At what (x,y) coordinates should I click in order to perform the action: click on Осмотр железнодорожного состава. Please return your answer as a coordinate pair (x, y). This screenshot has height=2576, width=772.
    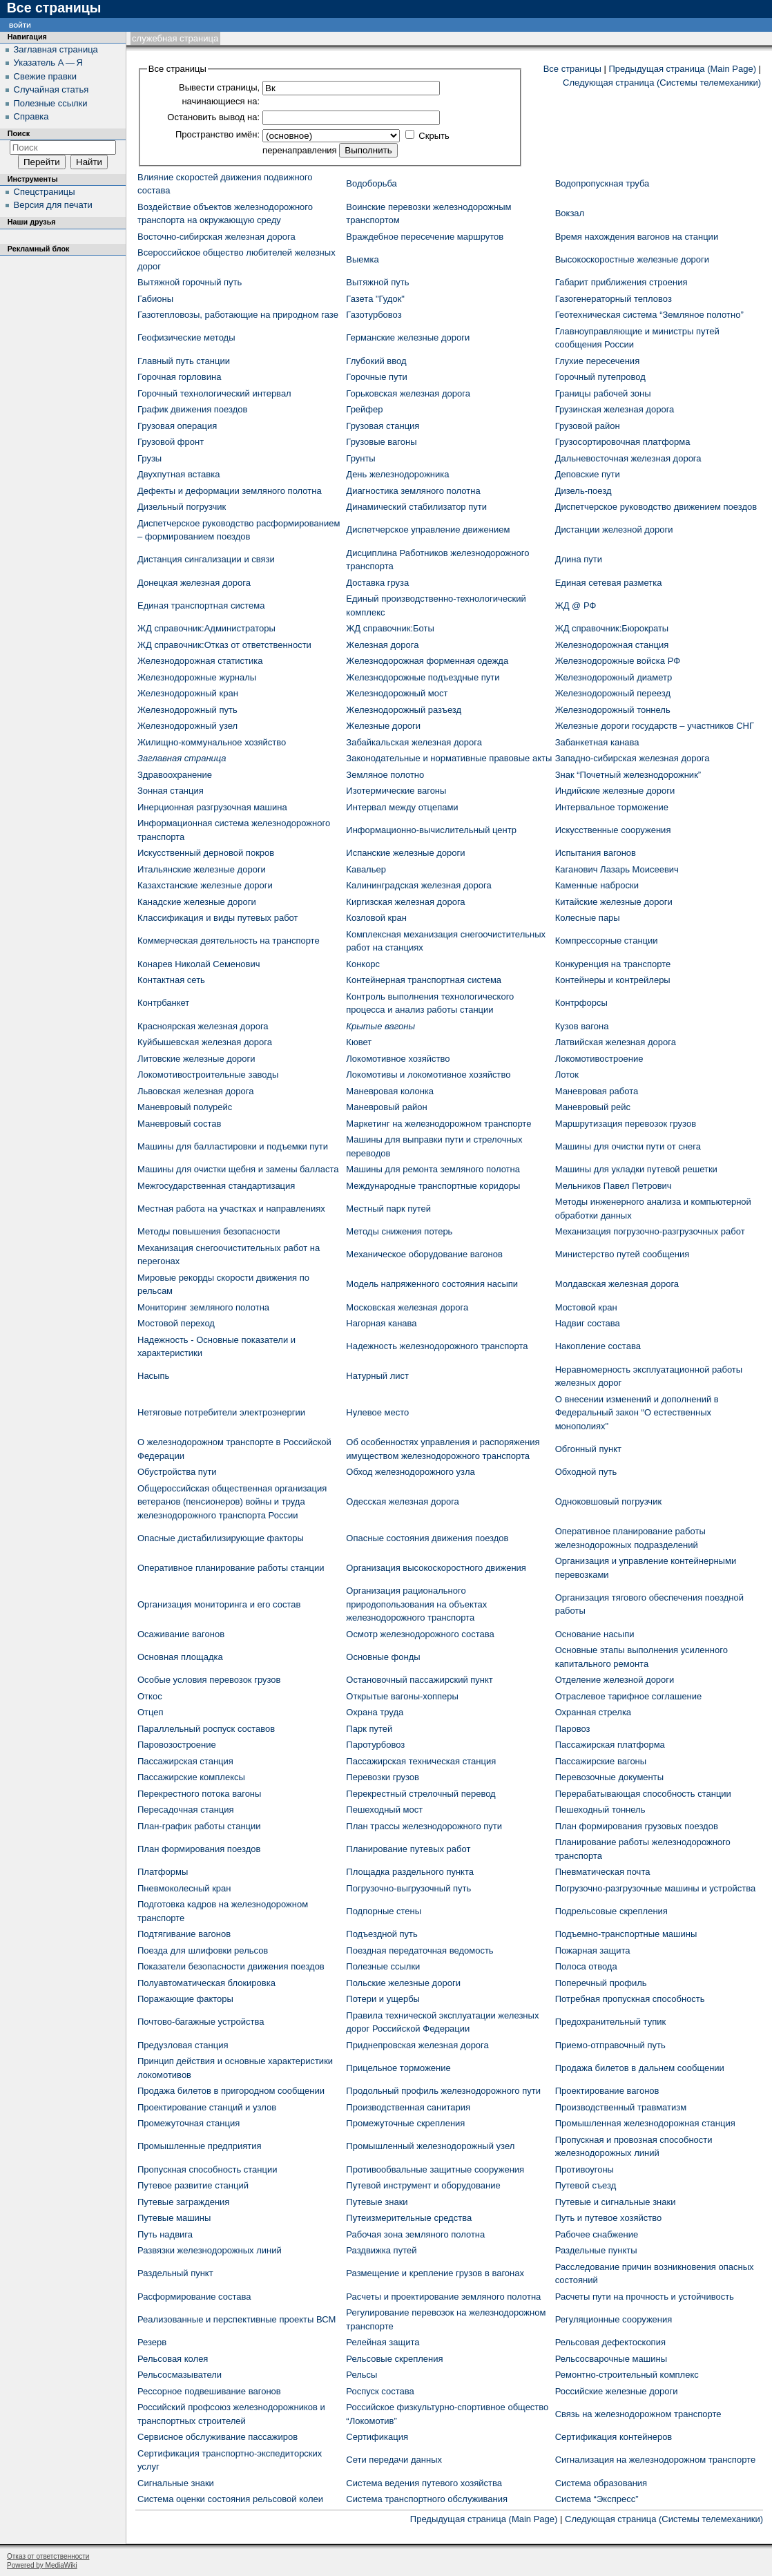
    Looking at the image, I should click on (420, 1634).